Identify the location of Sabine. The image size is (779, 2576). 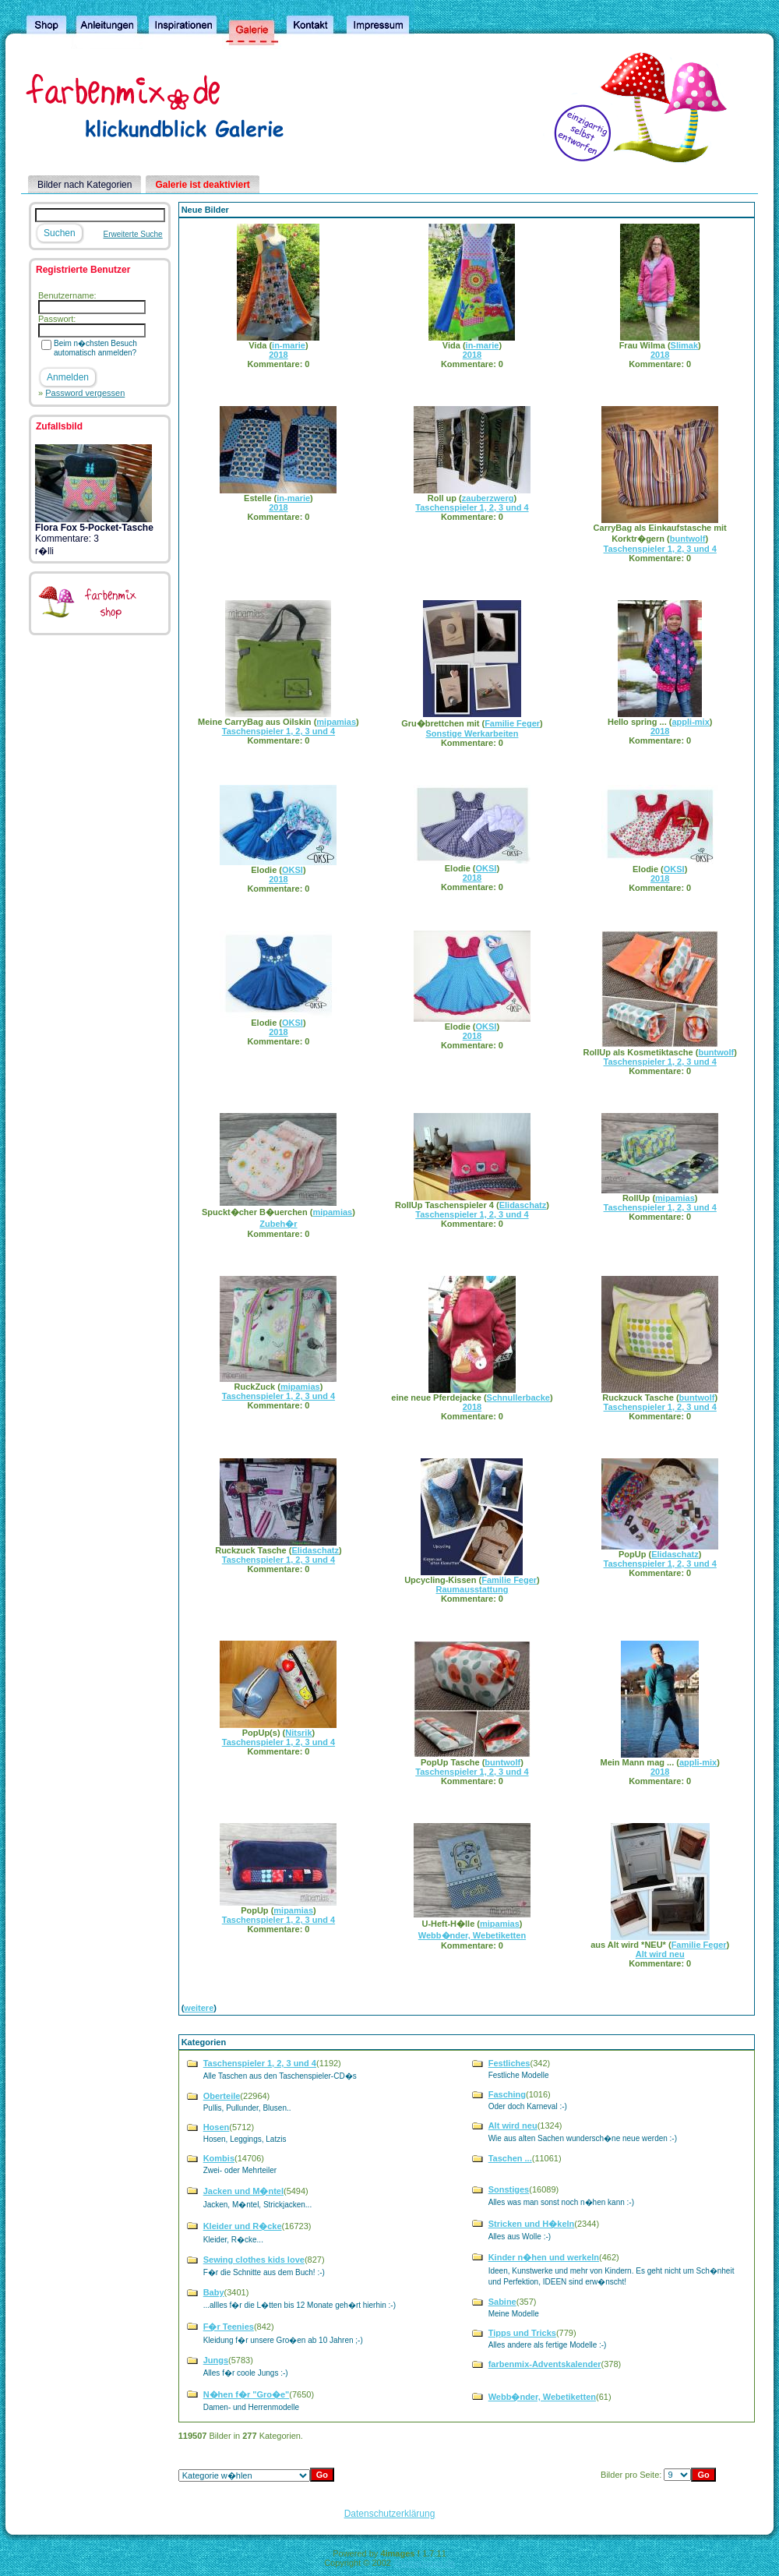
(502, 2301).